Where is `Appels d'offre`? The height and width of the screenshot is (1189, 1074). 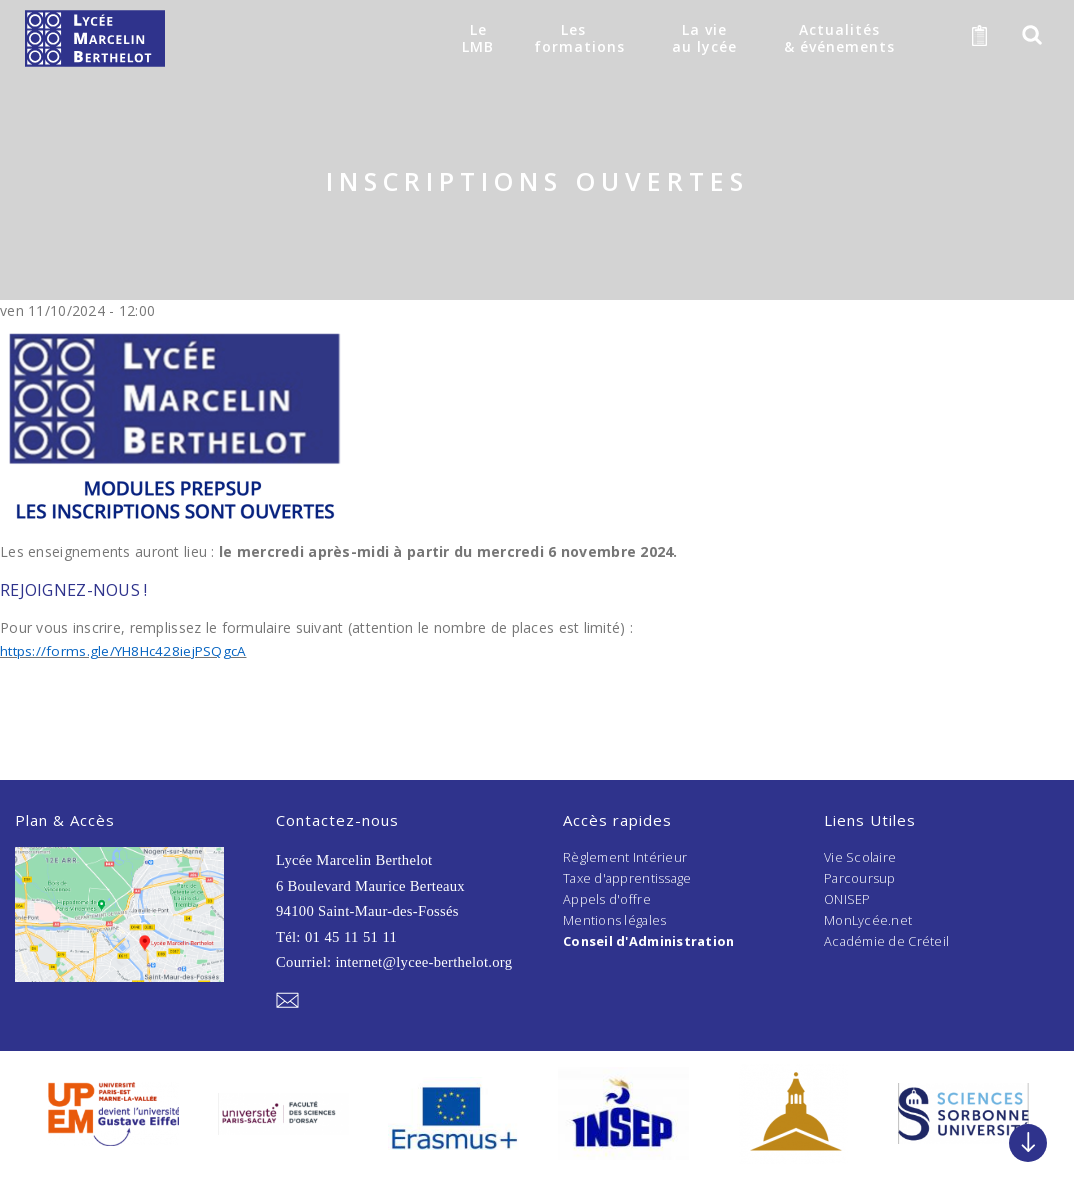 Appels d'offre is located at coordinates (607, 899).